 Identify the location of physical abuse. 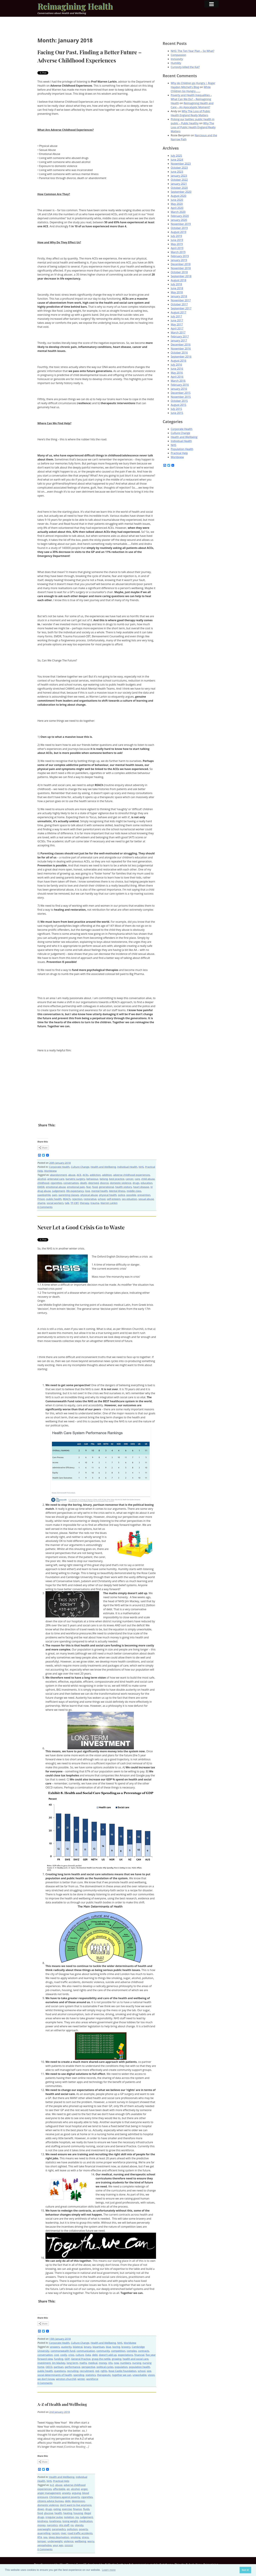
(89, 1195).